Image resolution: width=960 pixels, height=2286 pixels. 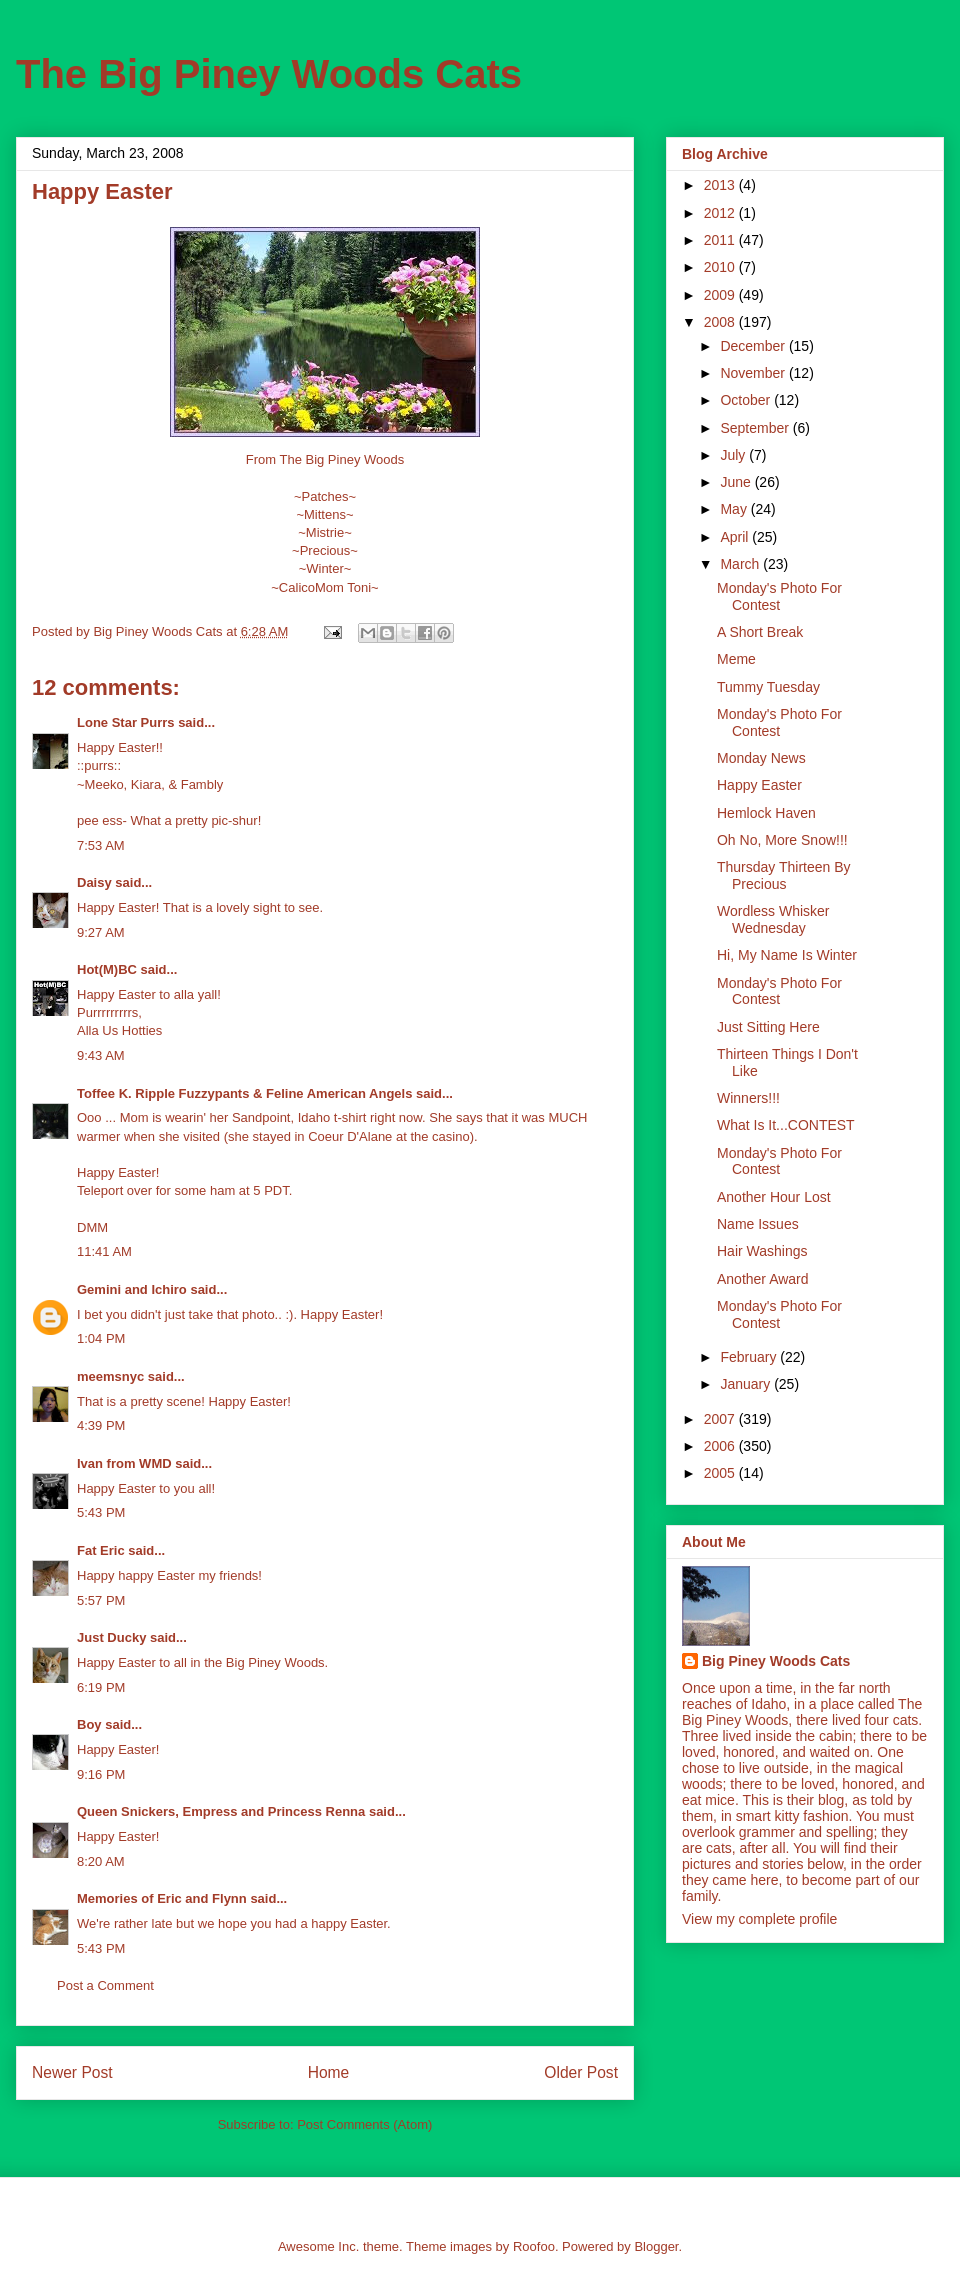 What do you see at coordinates (736, 659) in the screenshot?
I see `Meme` at bounding box center [736, 659].